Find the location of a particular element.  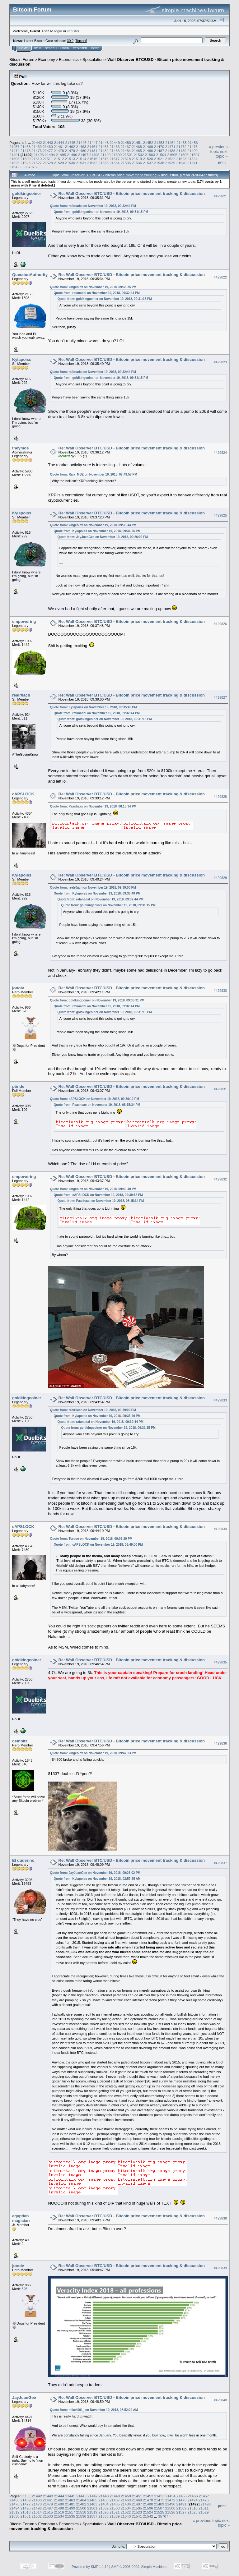

21446 is located at coordinates (81, 142).